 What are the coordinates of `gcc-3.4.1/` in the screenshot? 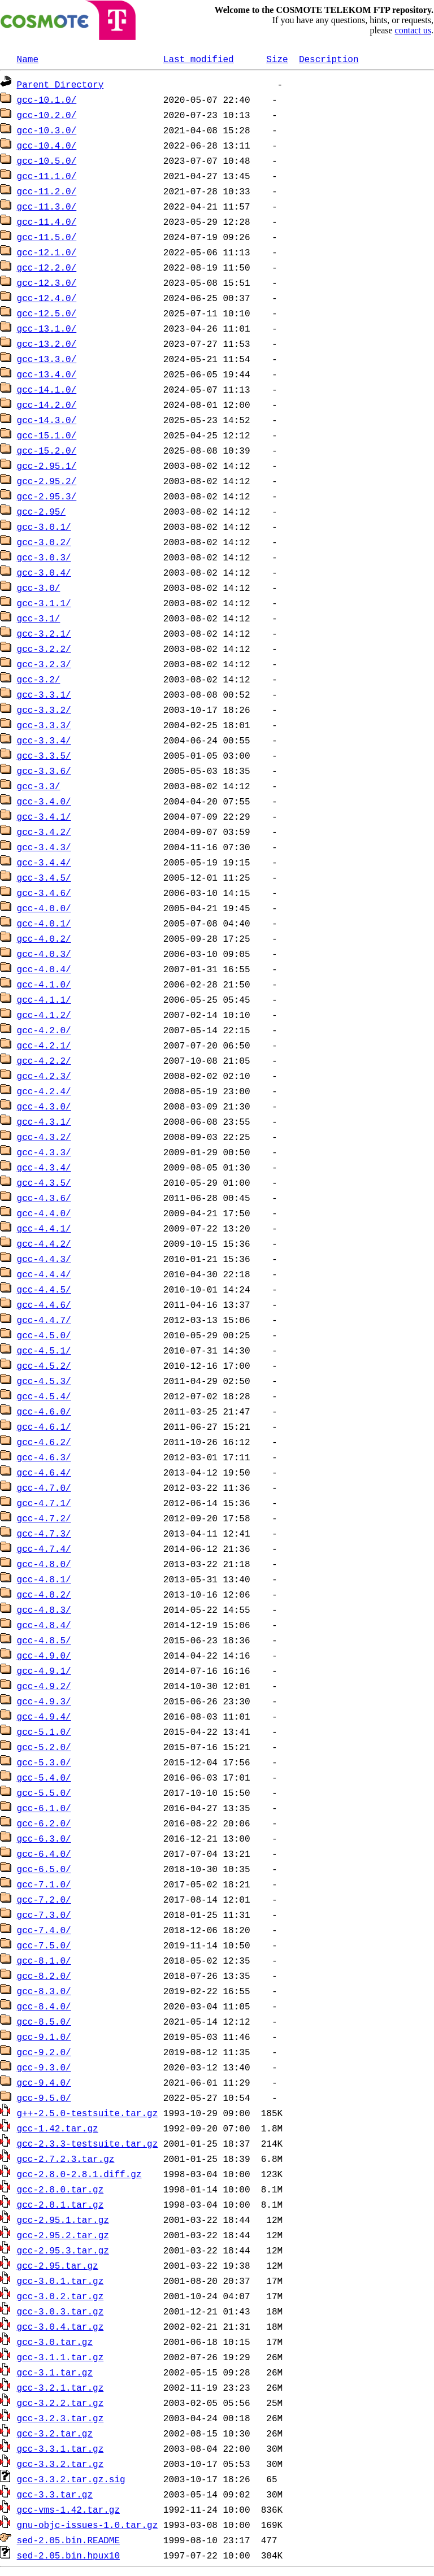 It's located at (44, 816).